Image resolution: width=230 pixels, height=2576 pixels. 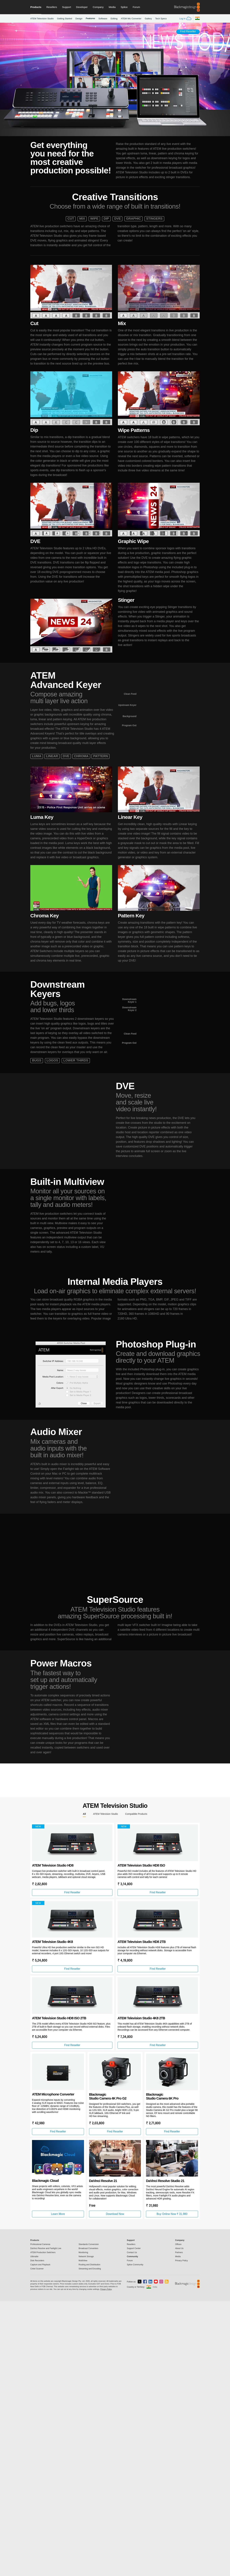 What do you see at coordinates (34, 2531) in the screenshot?
I see `Ultimatte` at bounding box center [34, 2531].